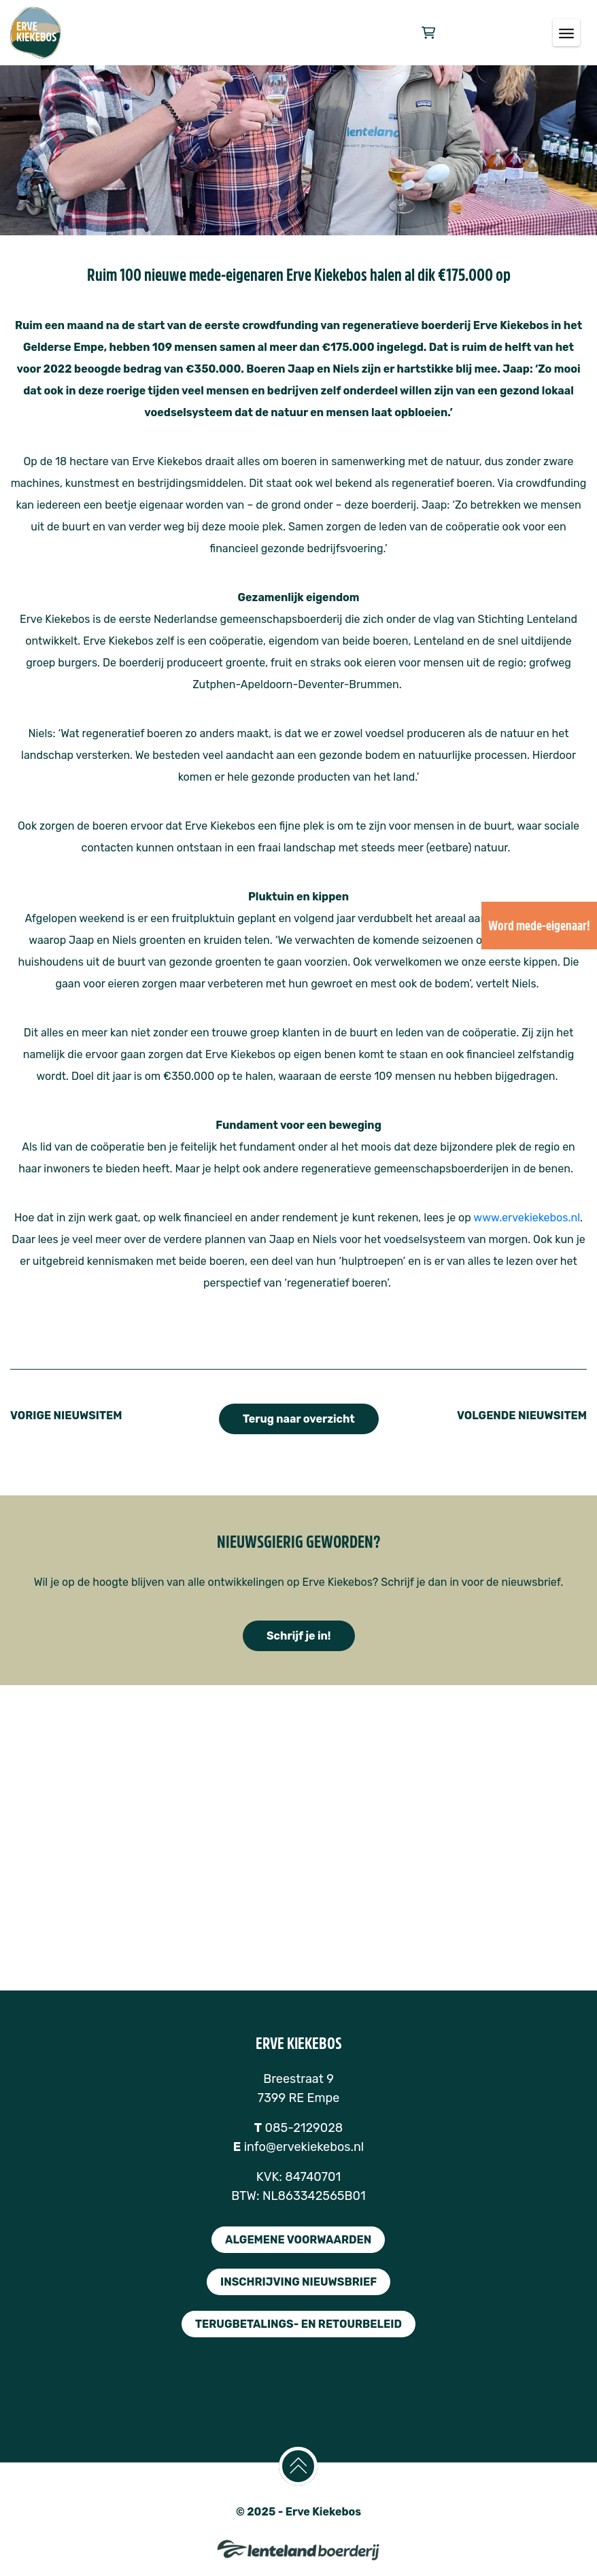  Describe the element at coordinates (298, 2281) in the screenshot. I see `inschrijving nieuwsbrief` at that location.